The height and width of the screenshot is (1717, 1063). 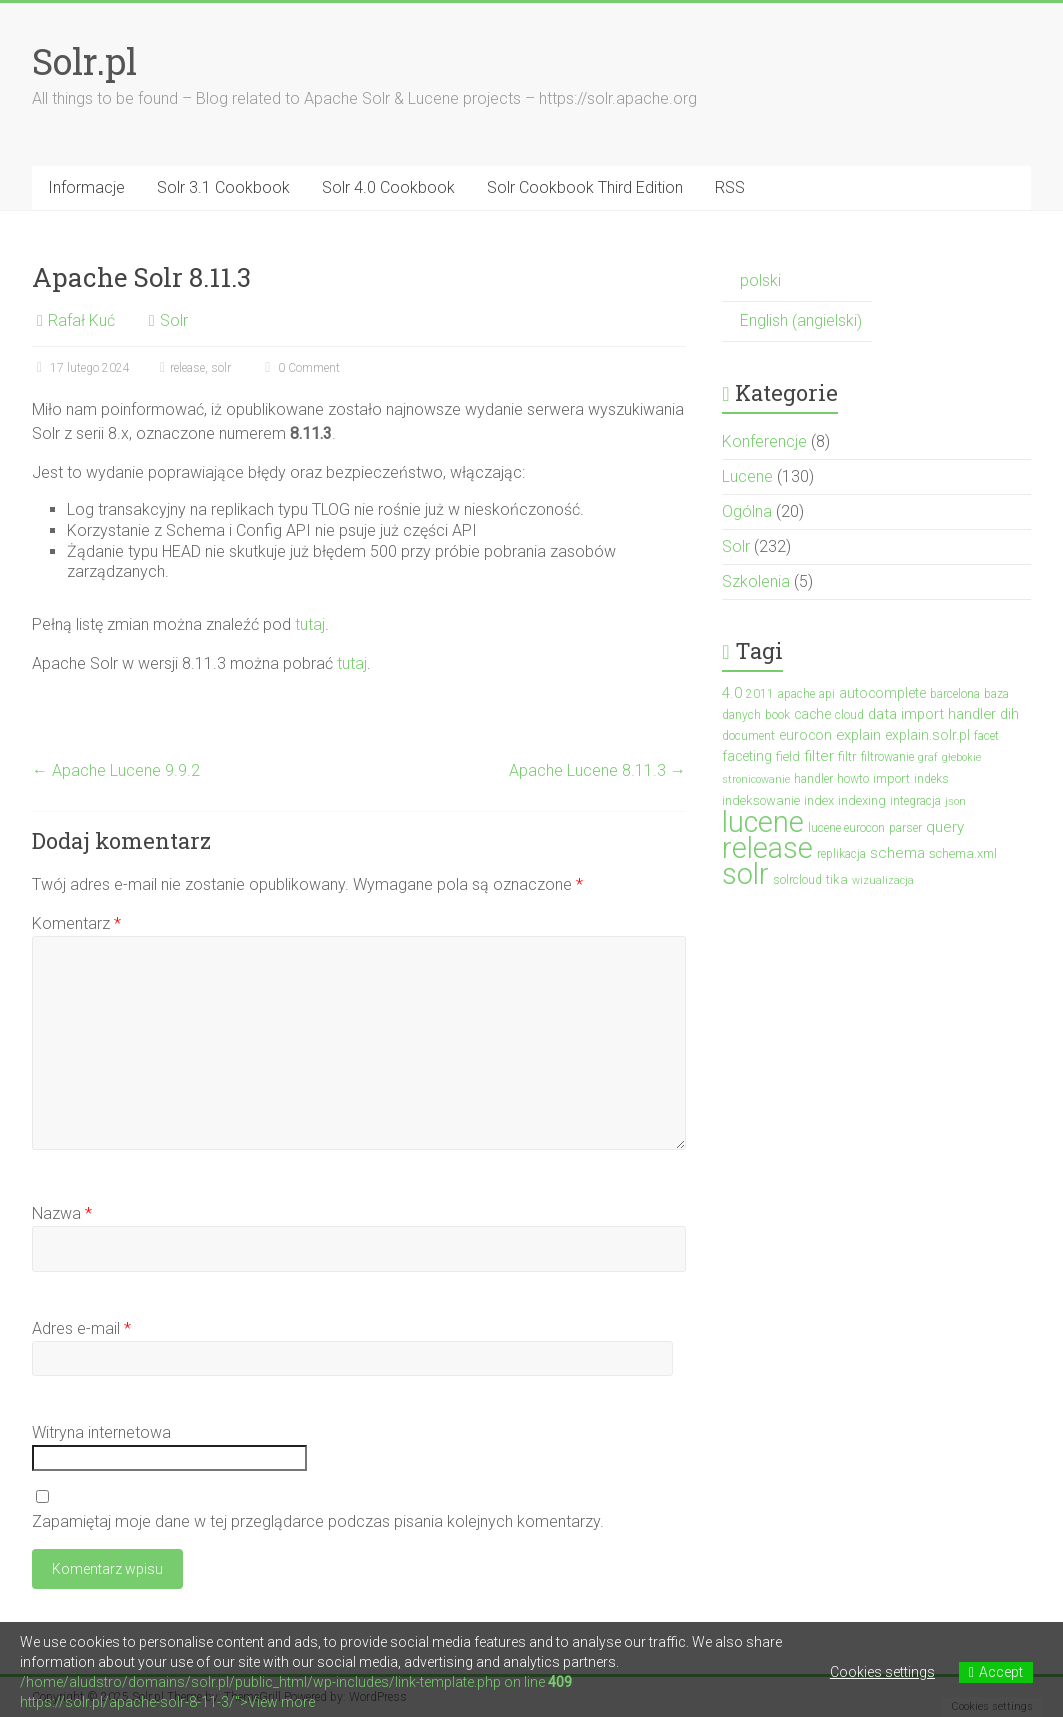 What do you see at coordinates (797, 281) in the screenshot?
I see `[menuitem]` at bounding box center [797, 281].